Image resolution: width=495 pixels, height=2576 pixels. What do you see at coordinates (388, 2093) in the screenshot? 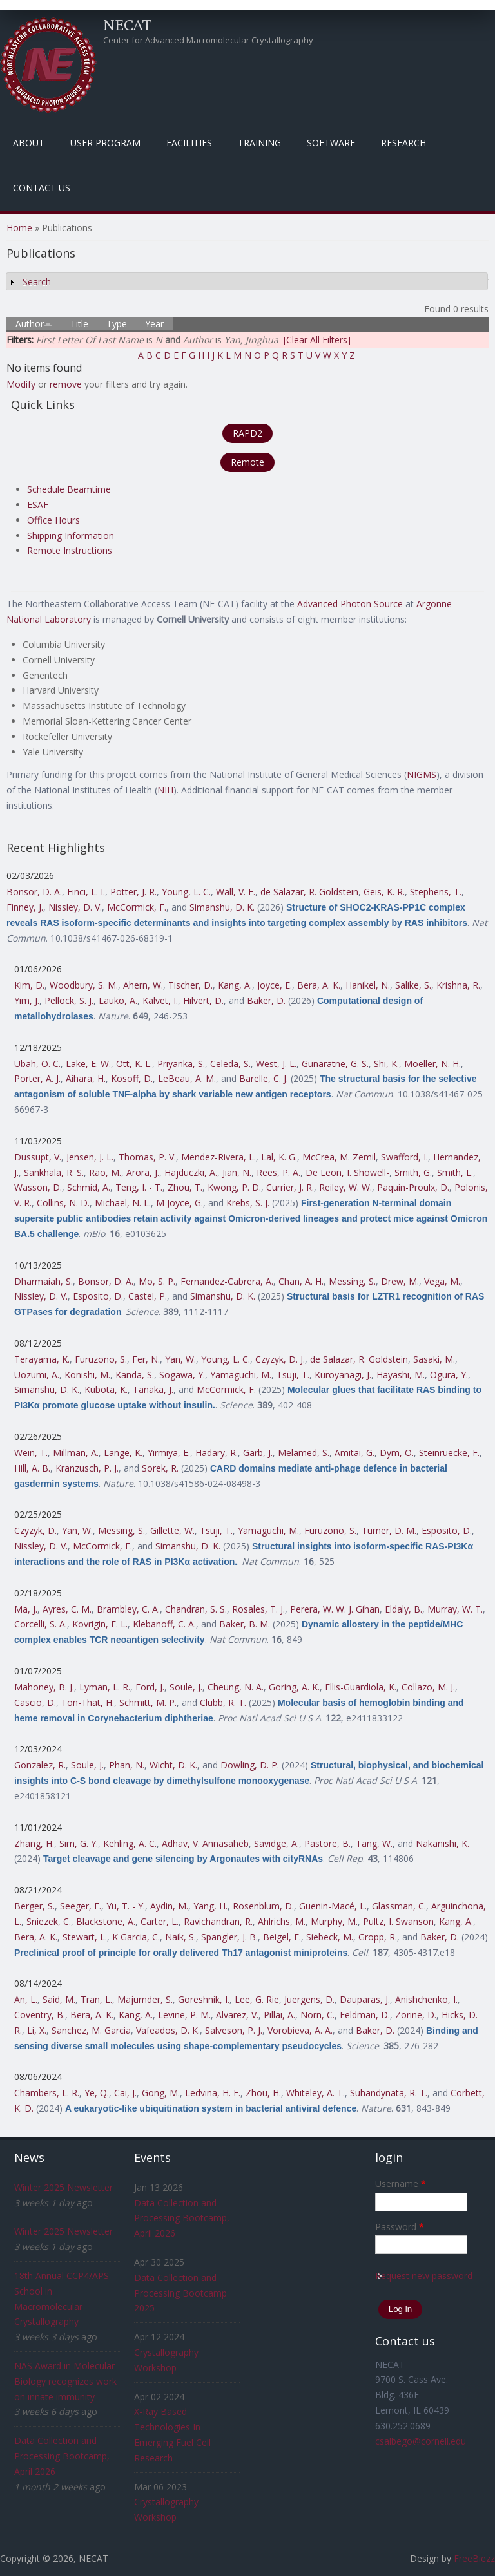
I see `Suhandynata, R. T.` at bounding box center [388, 2093].